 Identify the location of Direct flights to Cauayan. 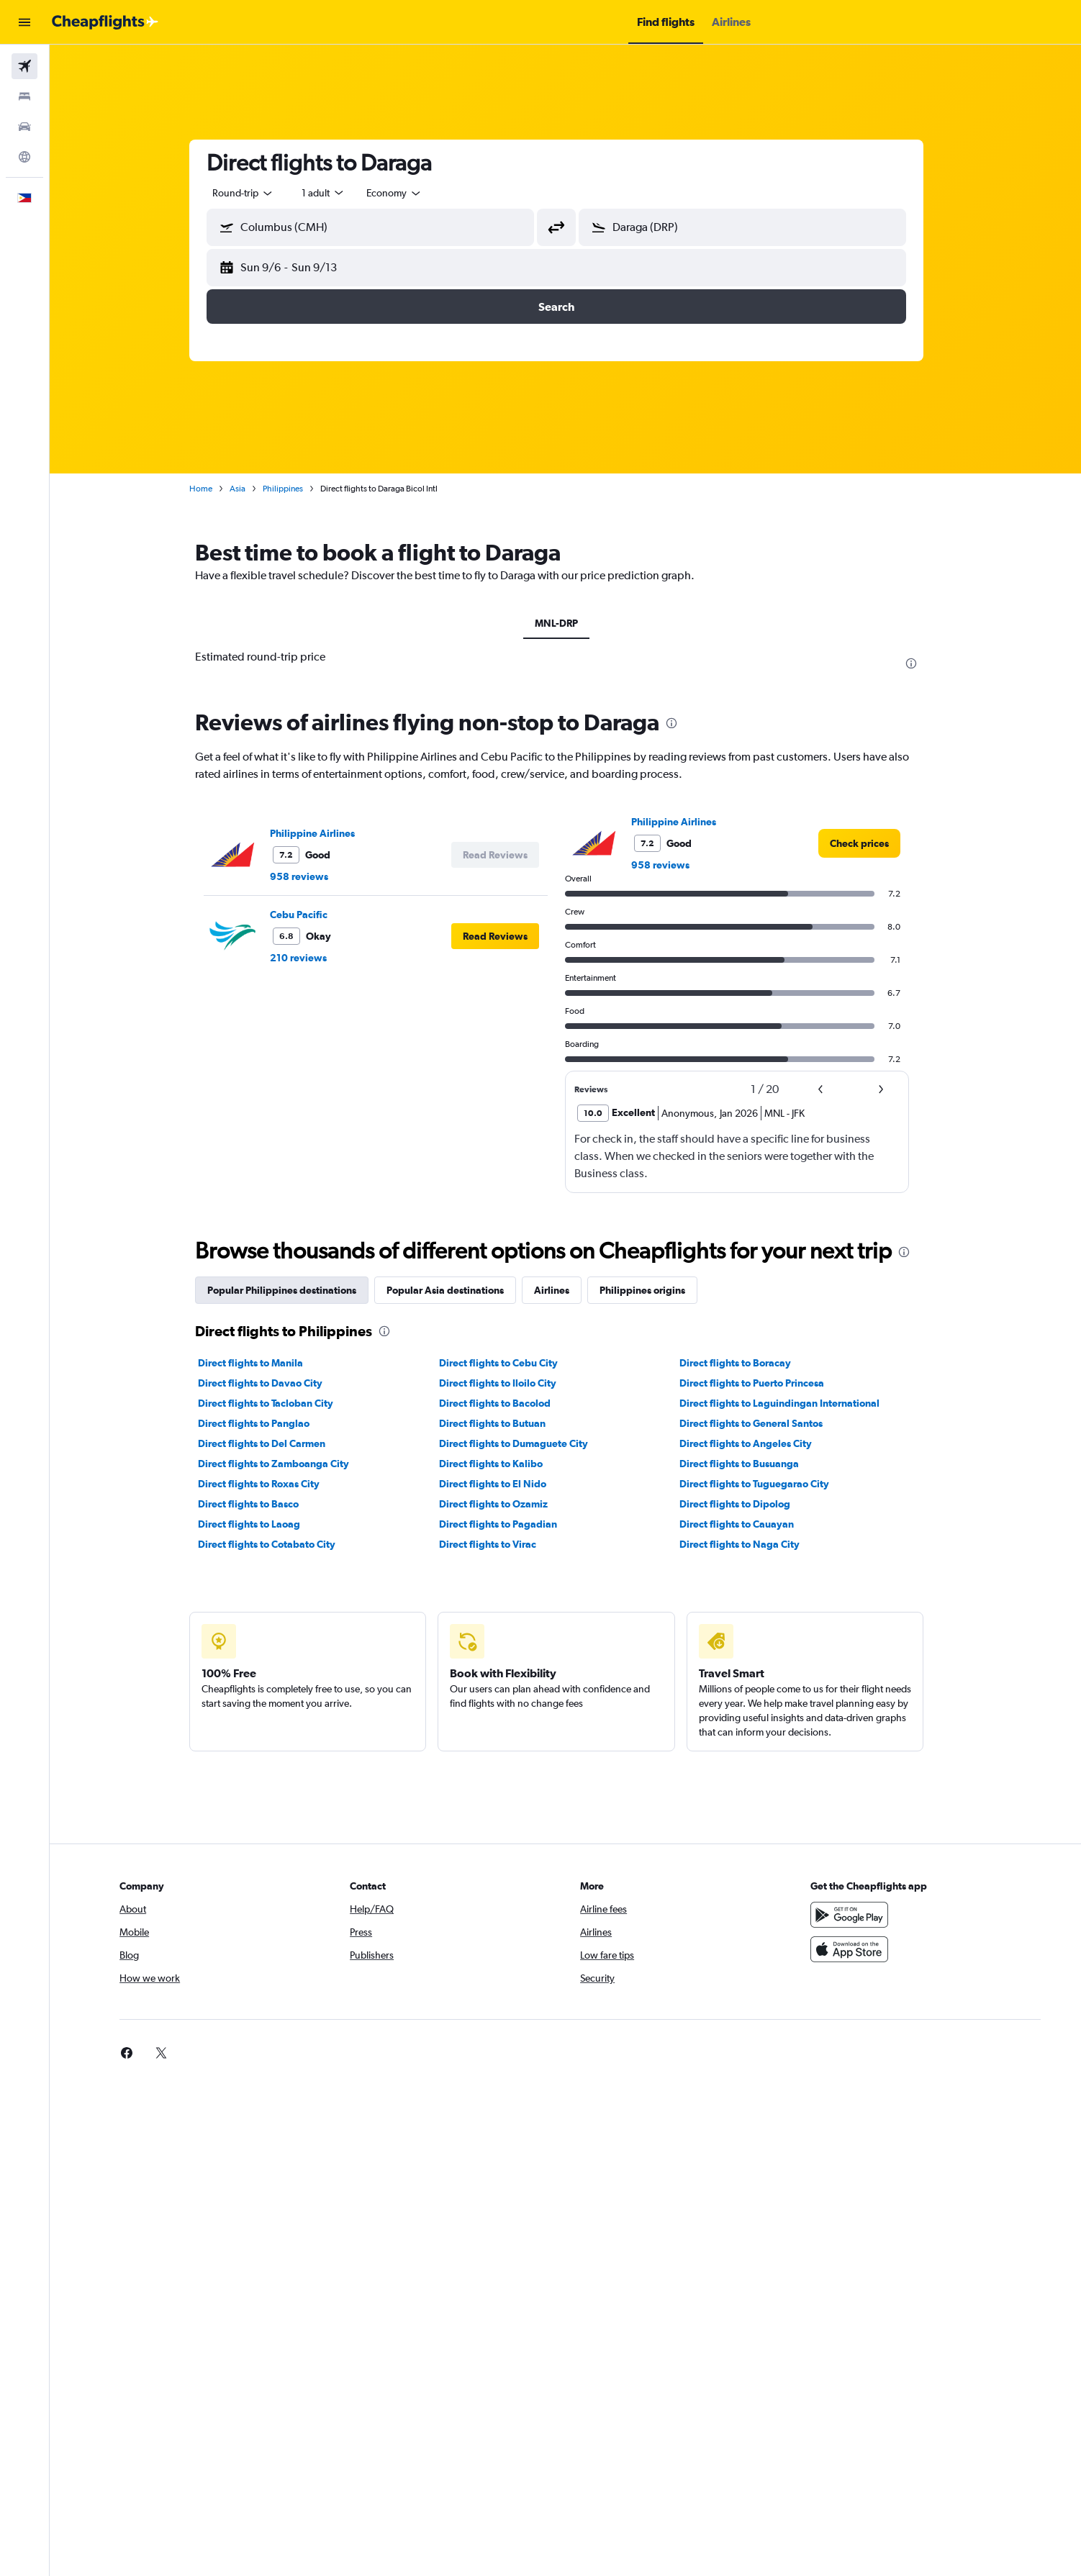
(746, 1524).